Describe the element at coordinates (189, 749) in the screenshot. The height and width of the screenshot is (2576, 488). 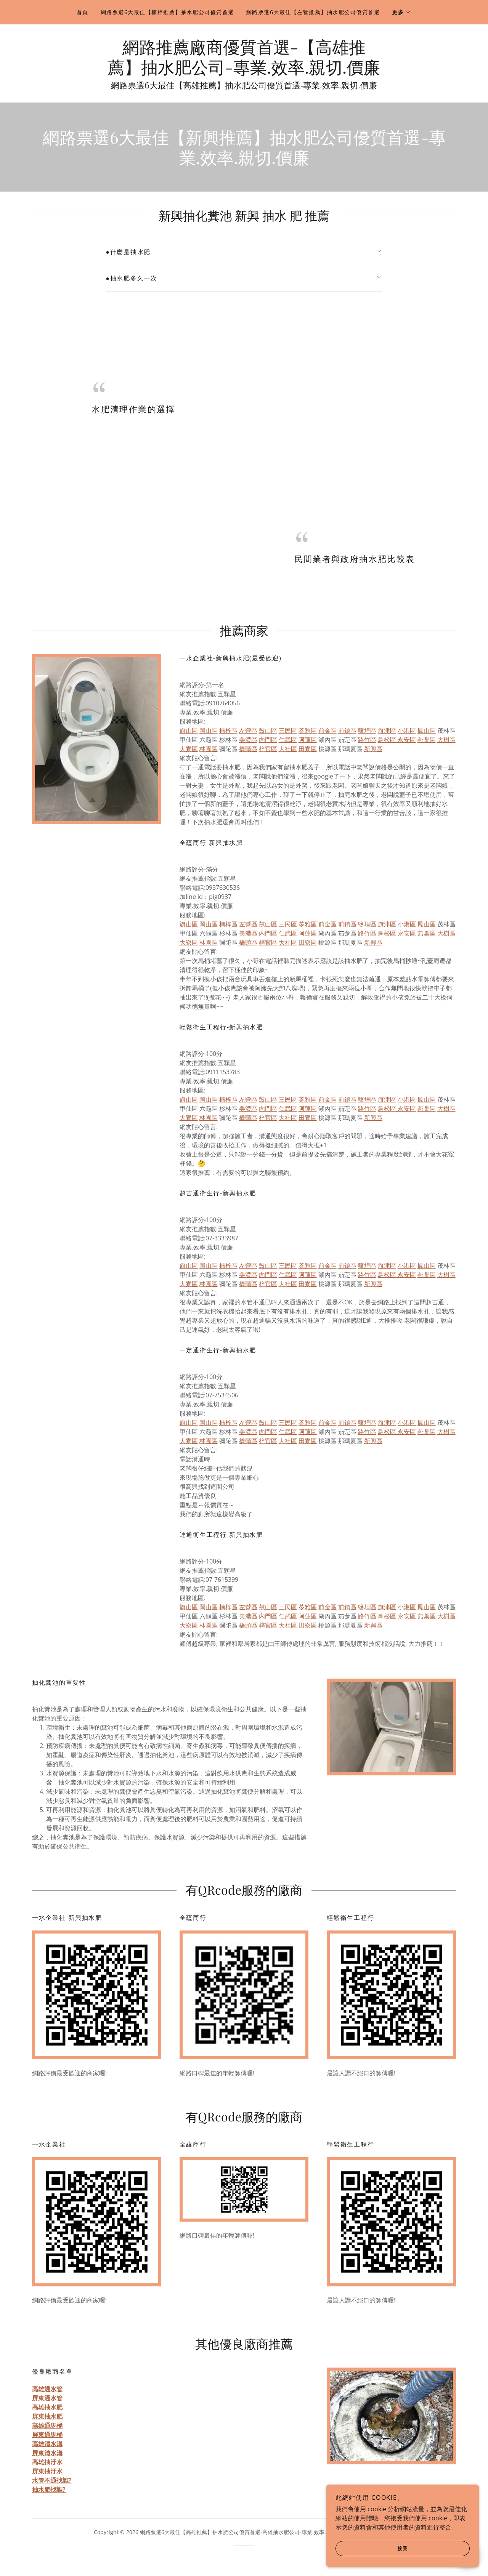
I see `大寮區` at that location.